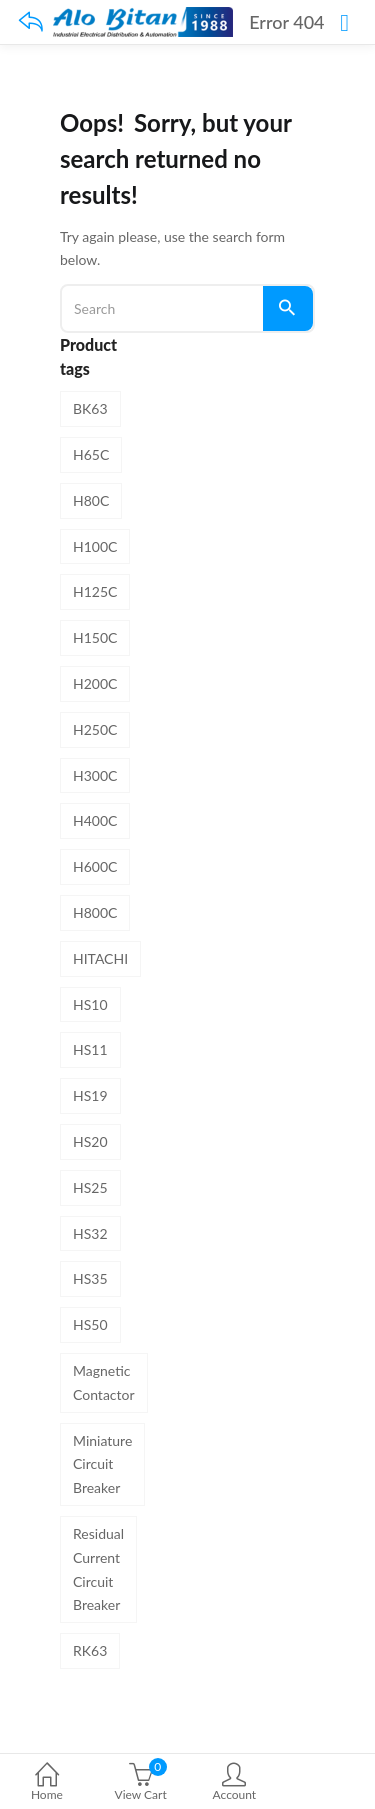 Image resolution: width=375 pixels, height=1809 pixels. I want to click on H800C [H800C (1 product)], so click(95, 912).